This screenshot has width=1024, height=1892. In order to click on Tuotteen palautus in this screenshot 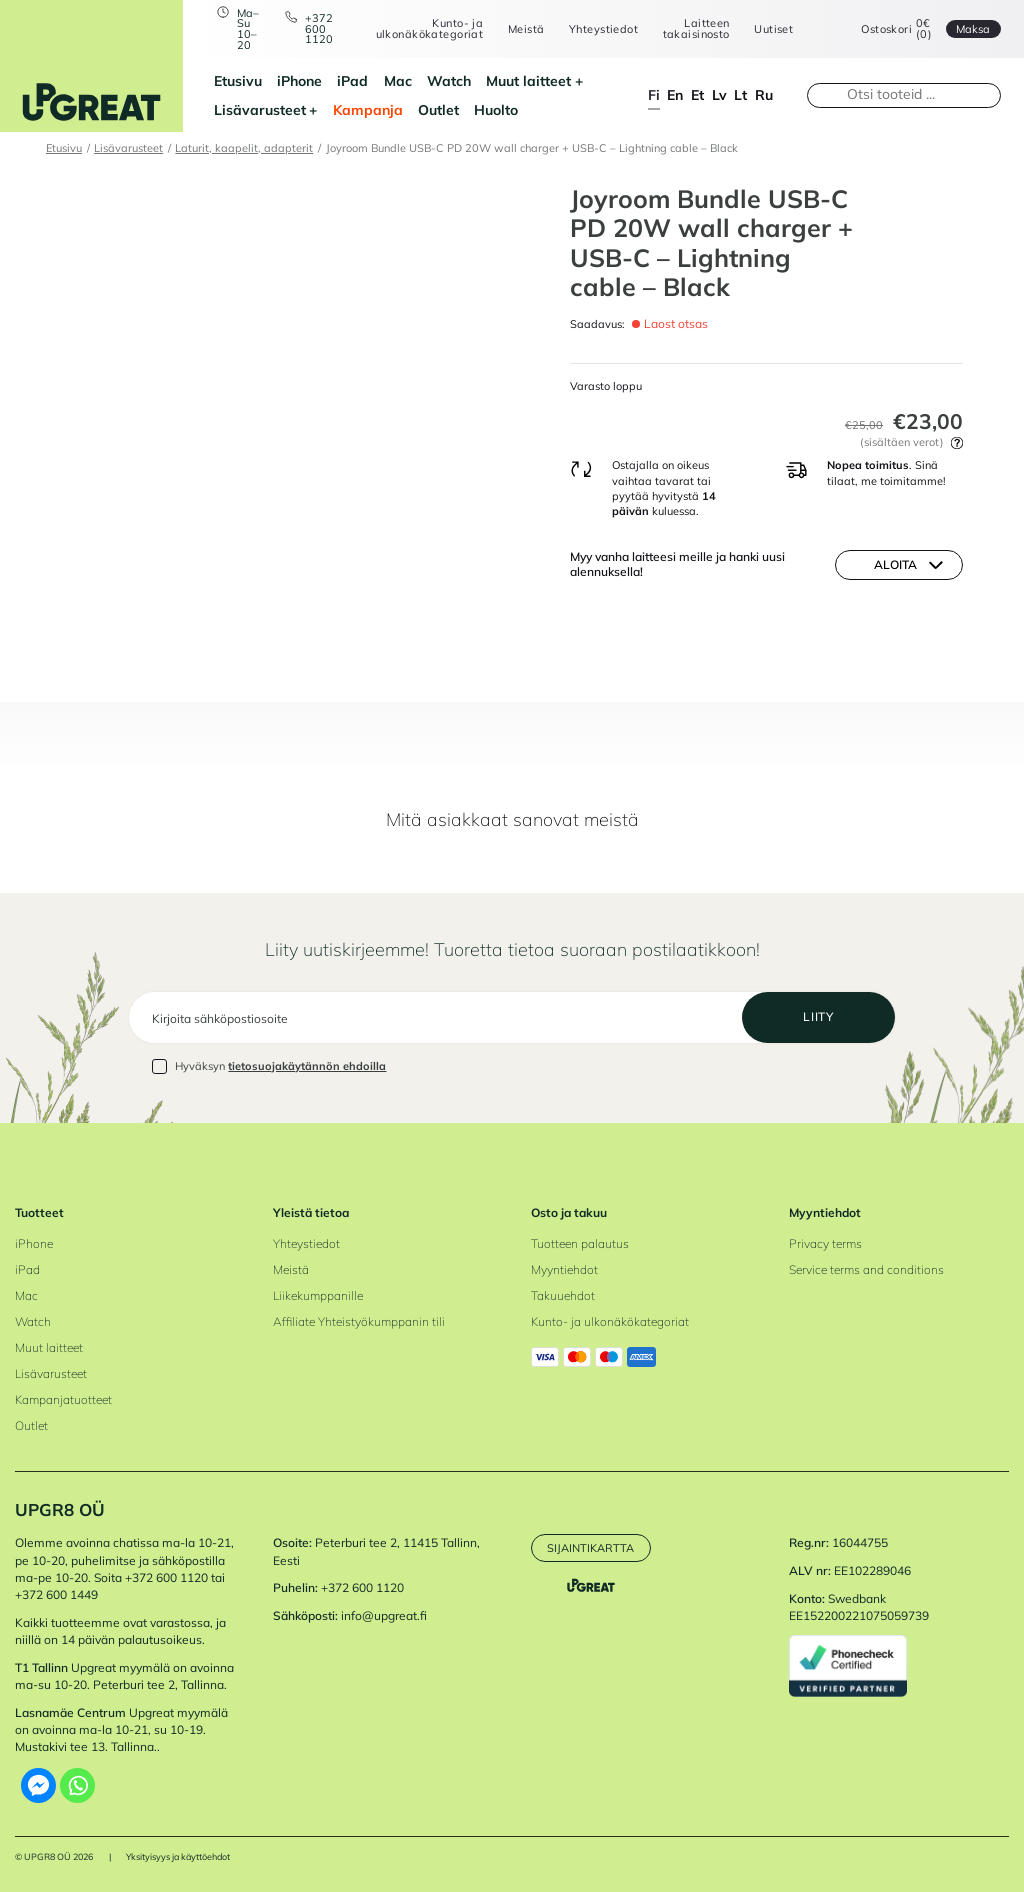, I will do `click(580, 1243)`.